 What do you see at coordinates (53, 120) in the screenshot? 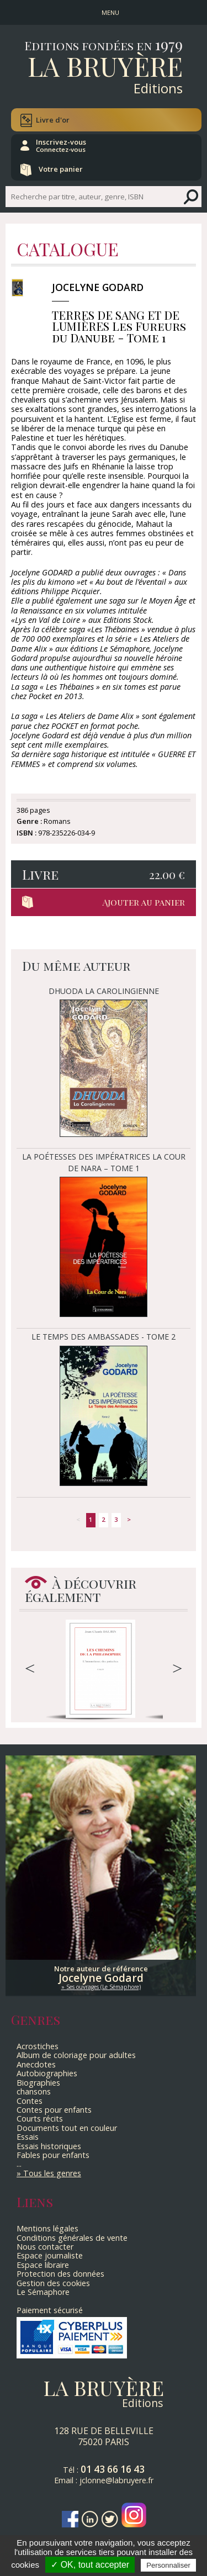
I see `Livre d'or` at bounding box center [53, 120].